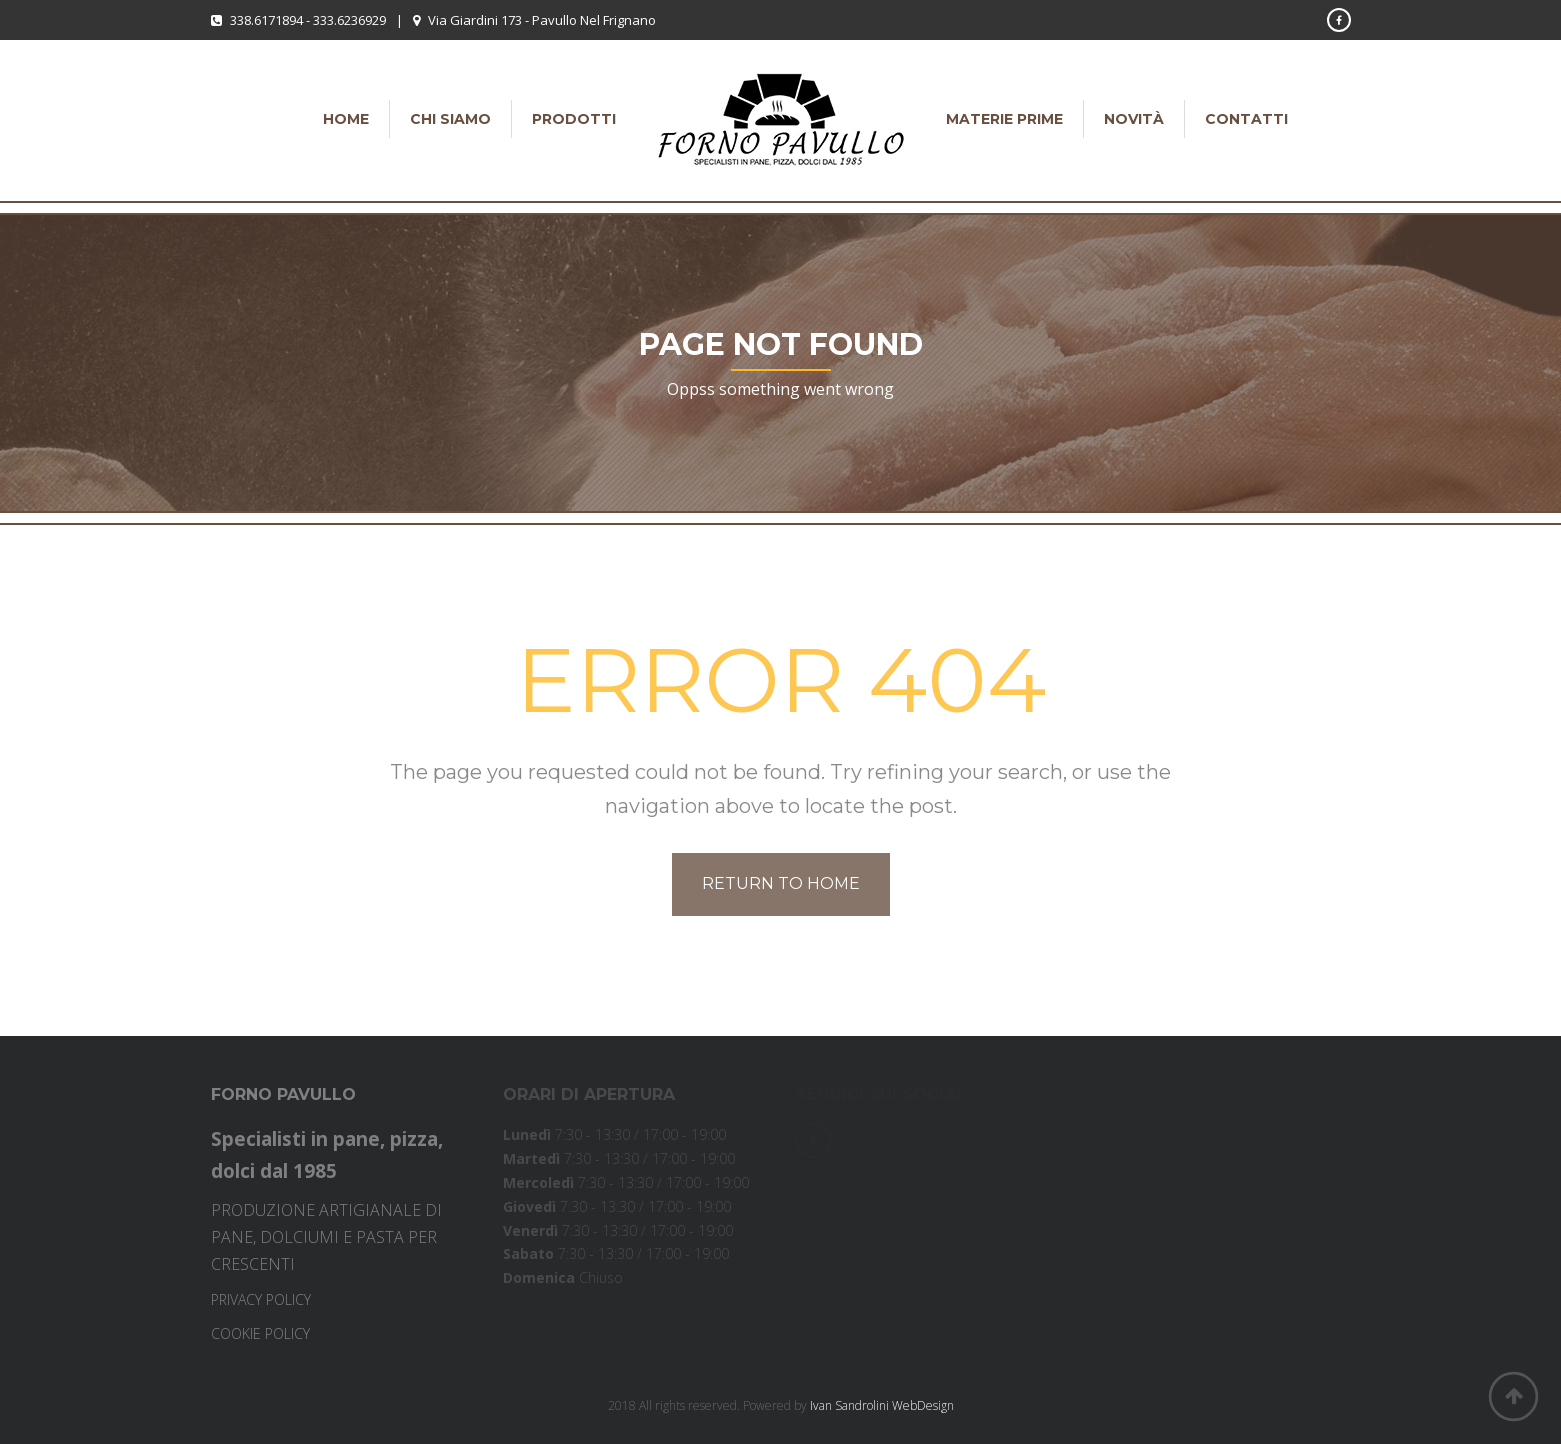 This screenshot has width=1561, height=1444. What do you see at coordinates (1246, 119) in the screenshot?
I see `Contatti` at bounding box center [1246, 119].